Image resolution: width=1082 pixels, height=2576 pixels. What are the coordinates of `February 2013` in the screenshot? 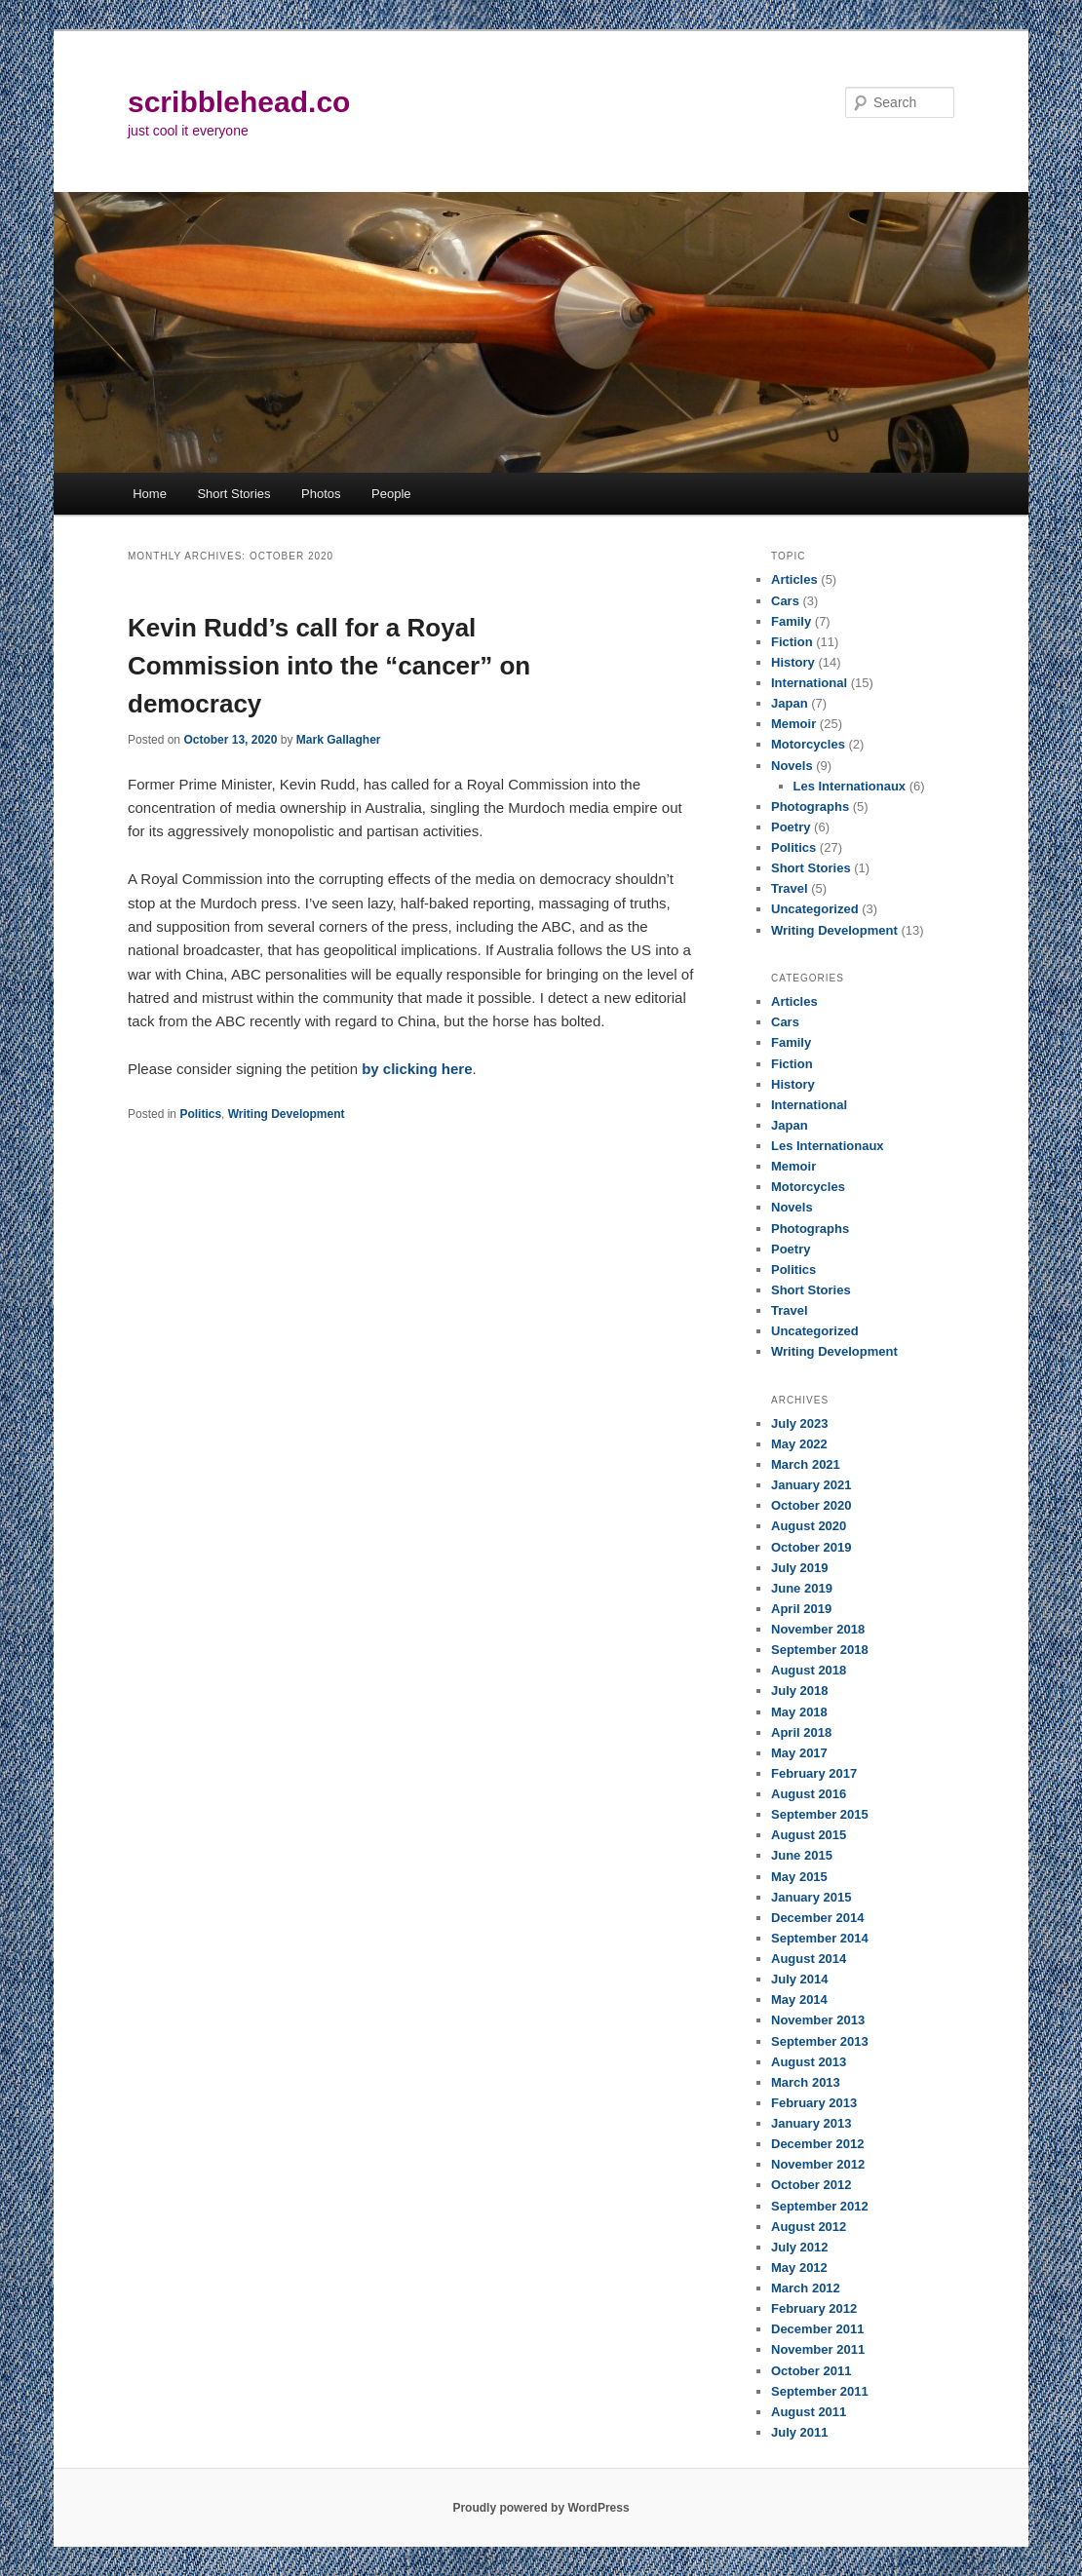 It's located at (814, 2102).